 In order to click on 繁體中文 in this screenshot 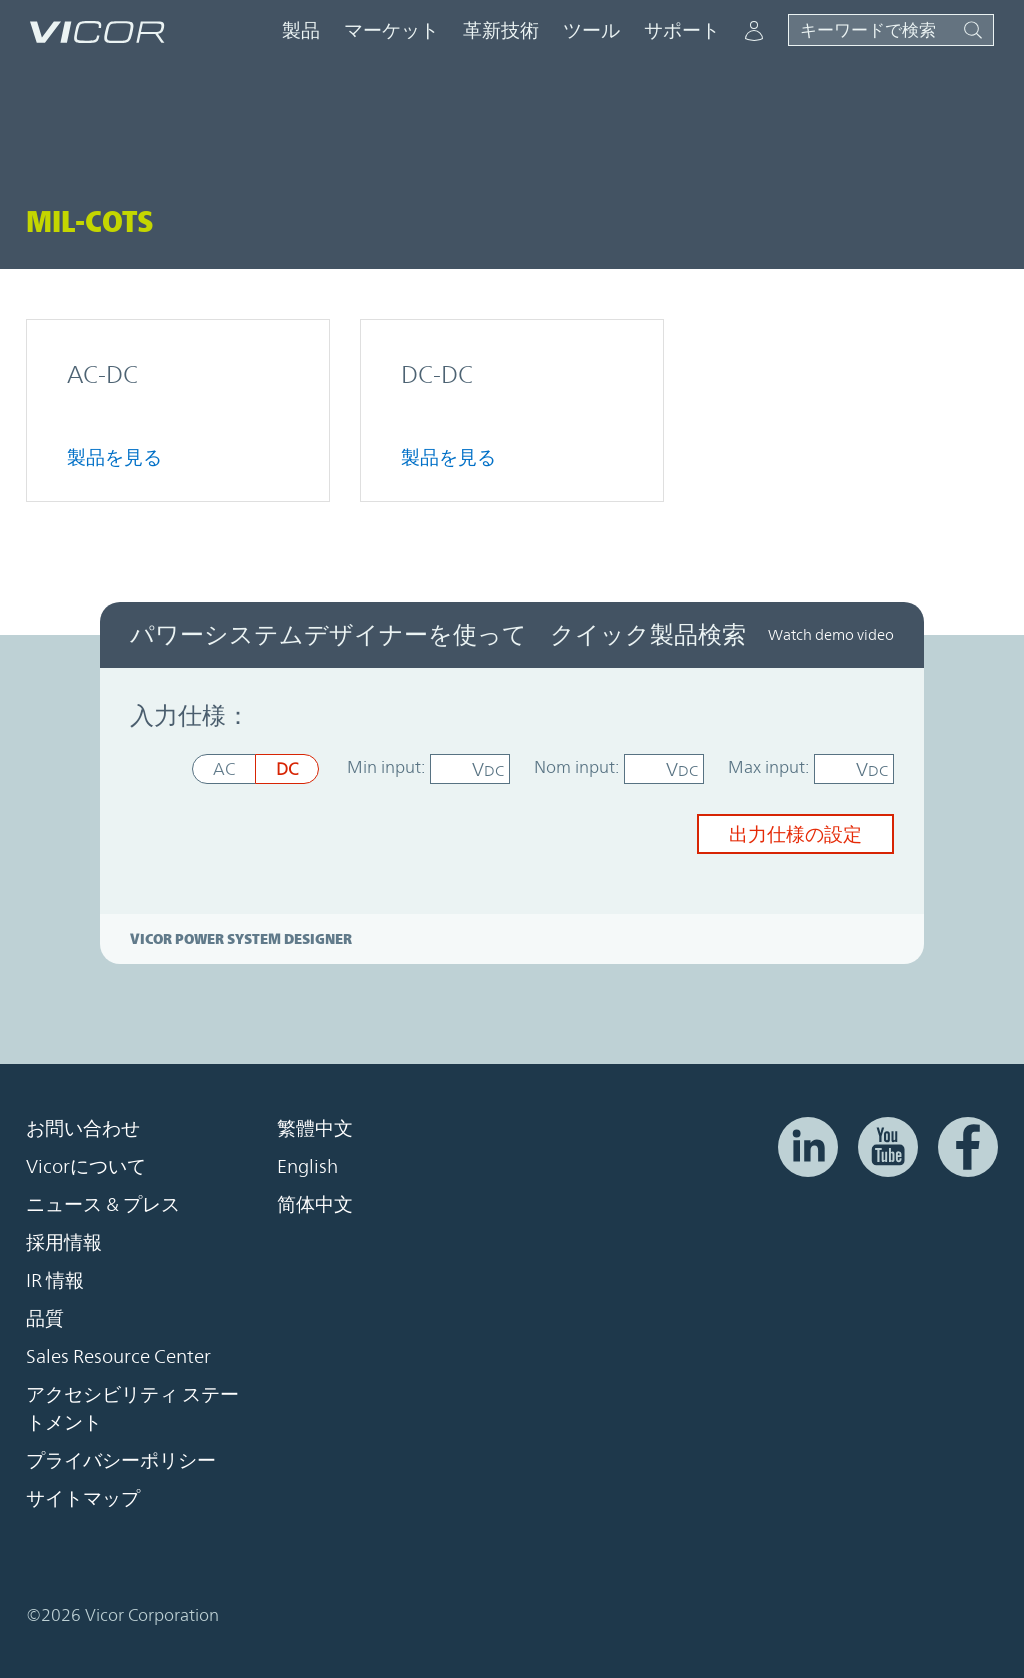, I will do `click(315, 1128)`.